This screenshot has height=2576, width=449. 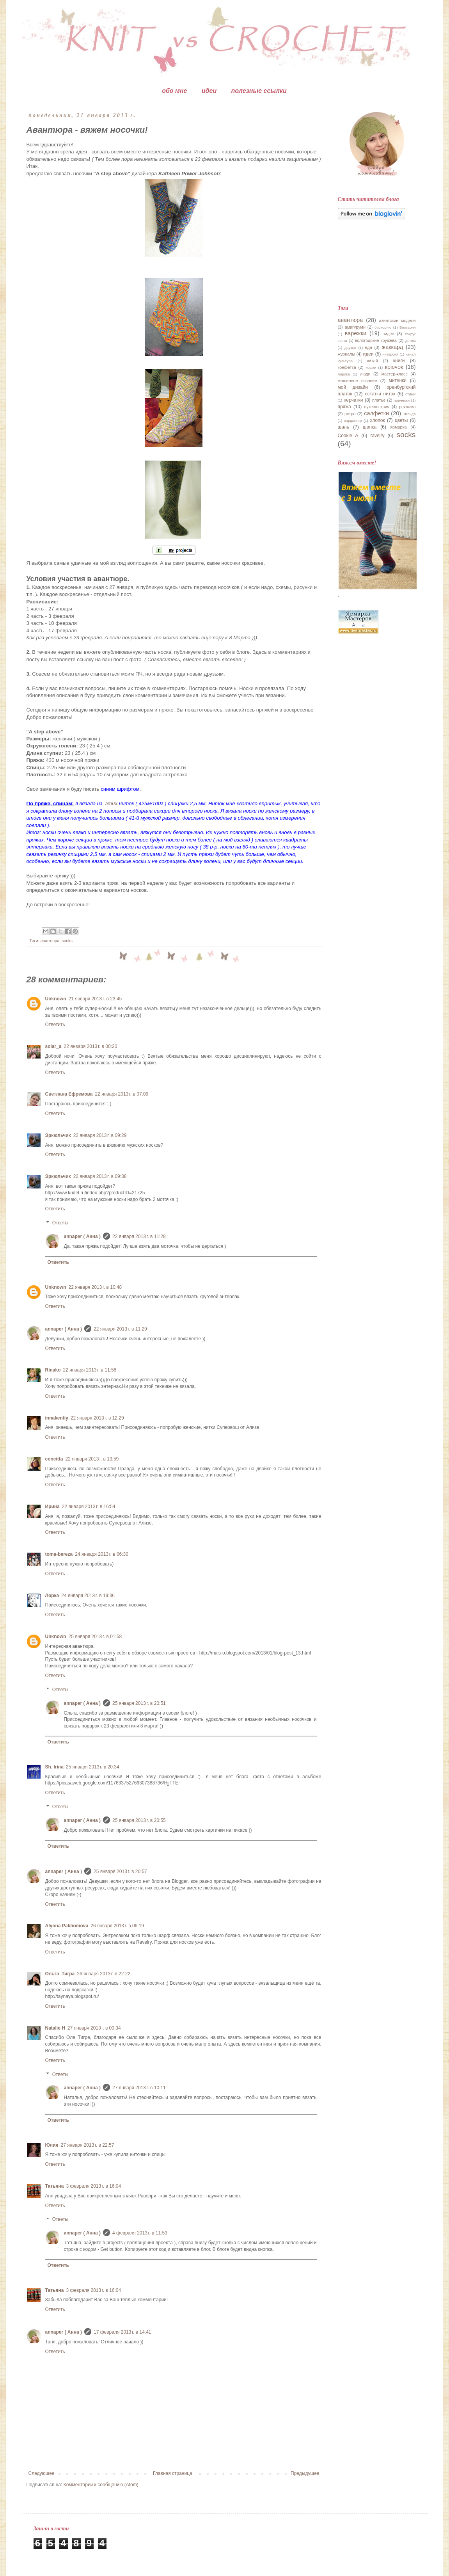 What do you see at coordinates (365, 374) in the screenshot?
I see `люди` at bounding box center [365, 374].